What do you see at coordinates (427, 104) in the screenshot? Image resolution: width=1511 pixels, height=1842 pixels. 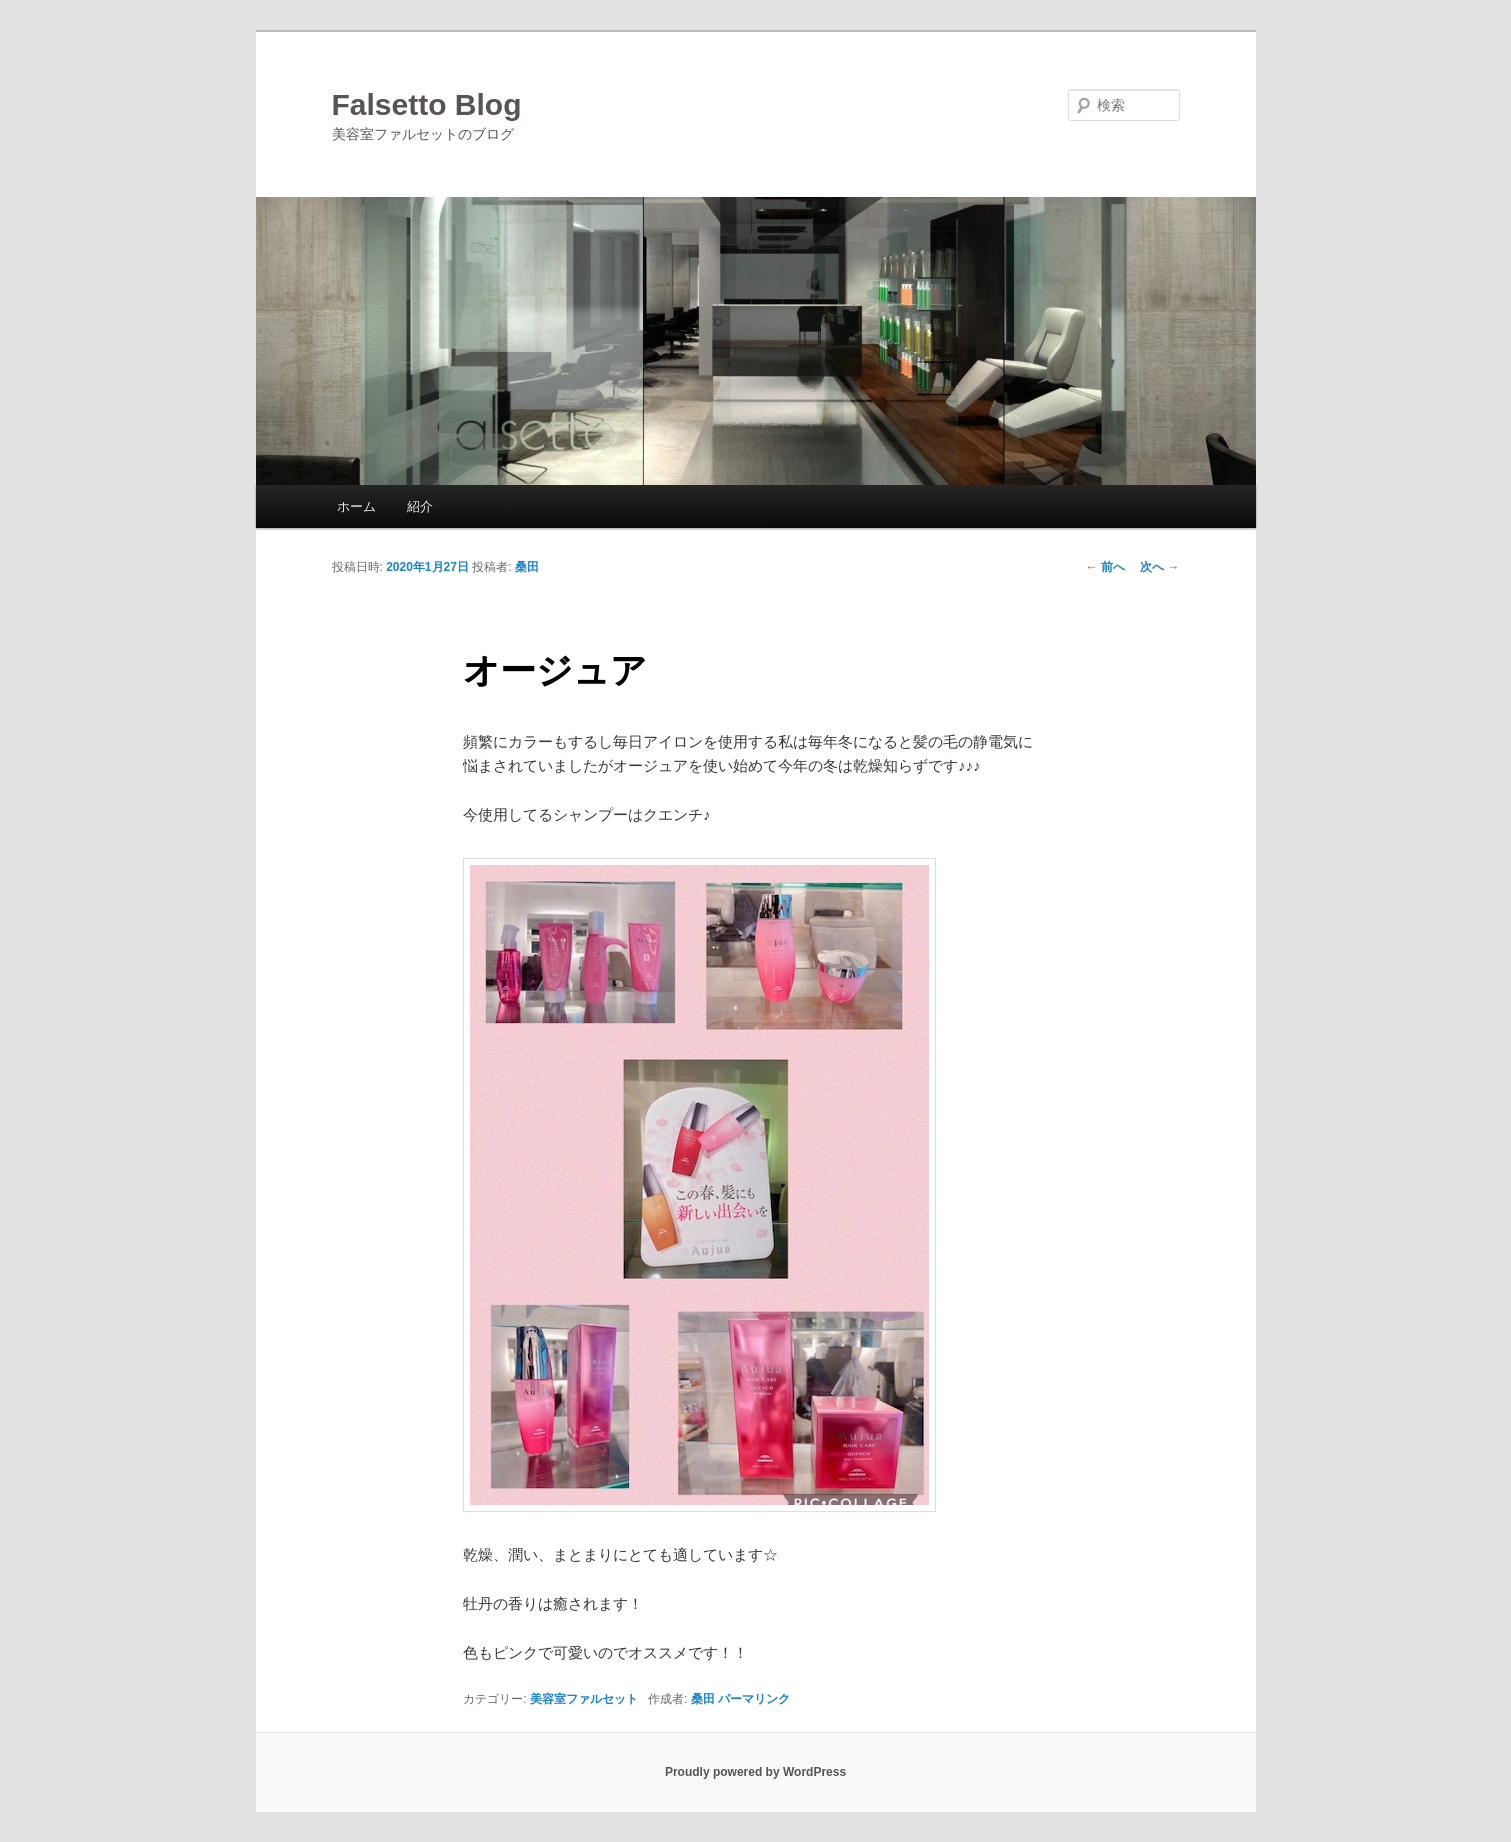 I see `Falsetto Blog` at bounding box center [427, 104].